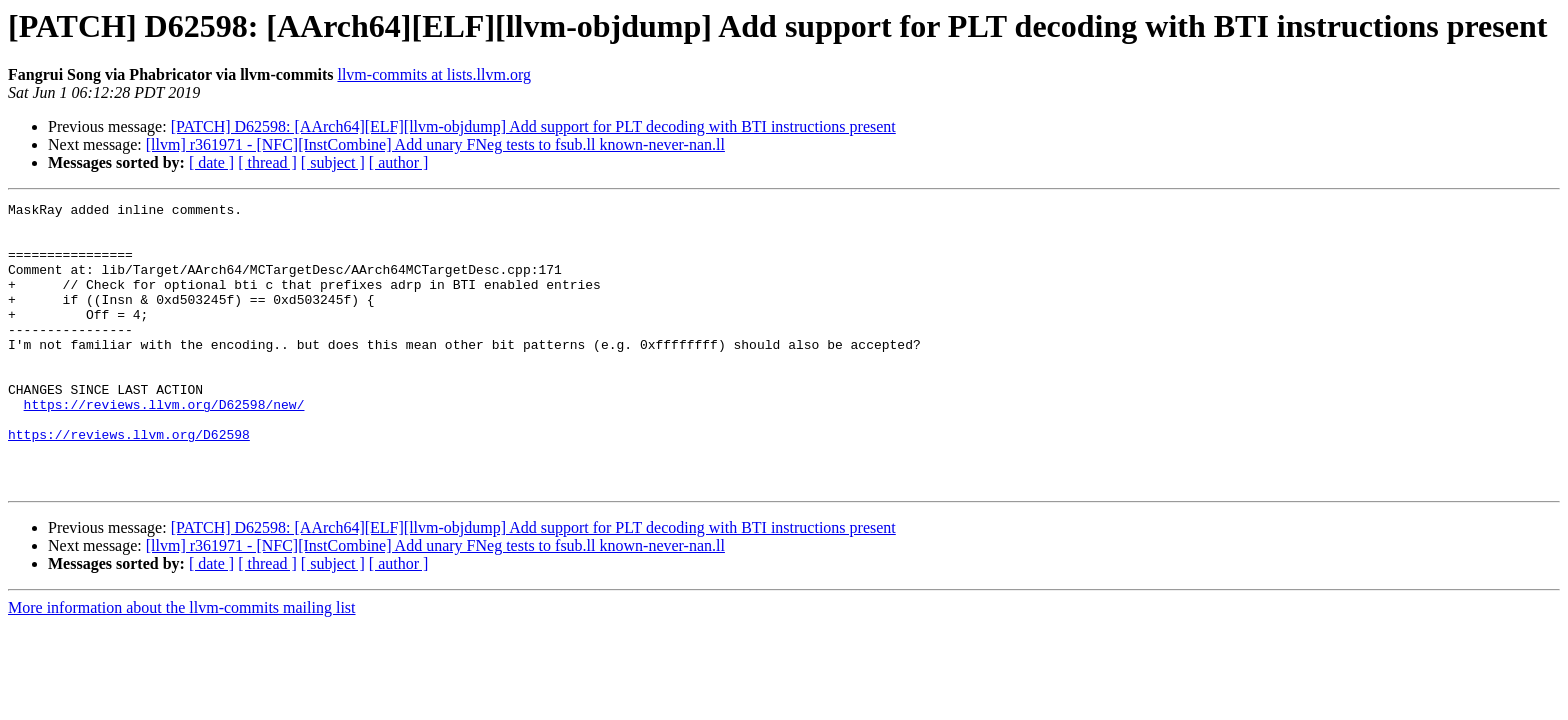  Describe the element at coordinates (333, 162) in the screenshot. I see `[ subject ]` at that location.